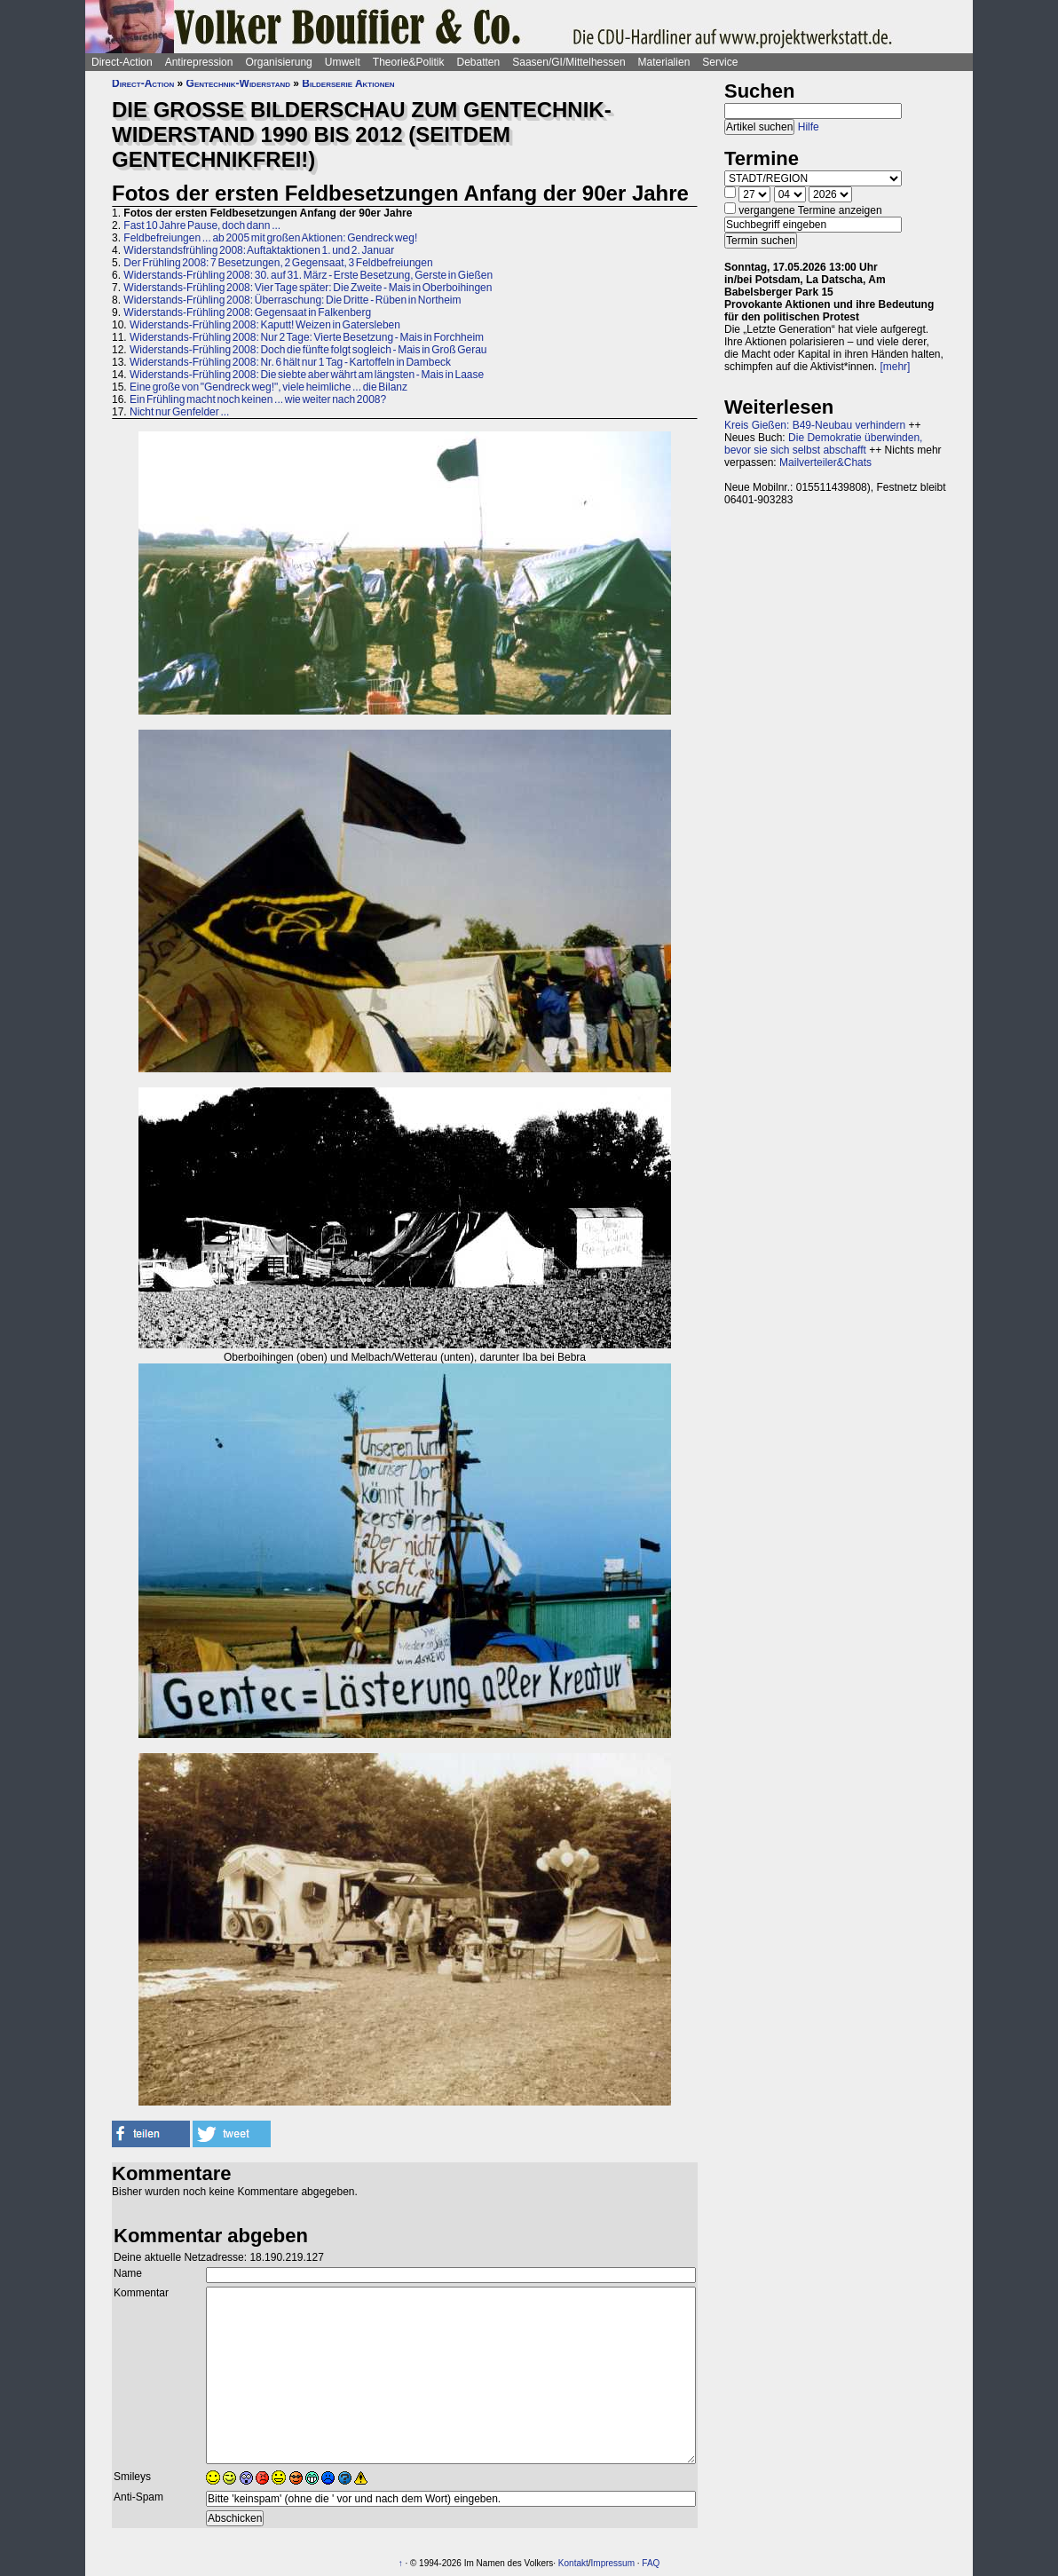 This screenshot has height=2576, width=1058. I want to click on Widerstands-Frühling 2008: Überraschung: Die Dritte - Rüben in Northeim, so click(292, 300).